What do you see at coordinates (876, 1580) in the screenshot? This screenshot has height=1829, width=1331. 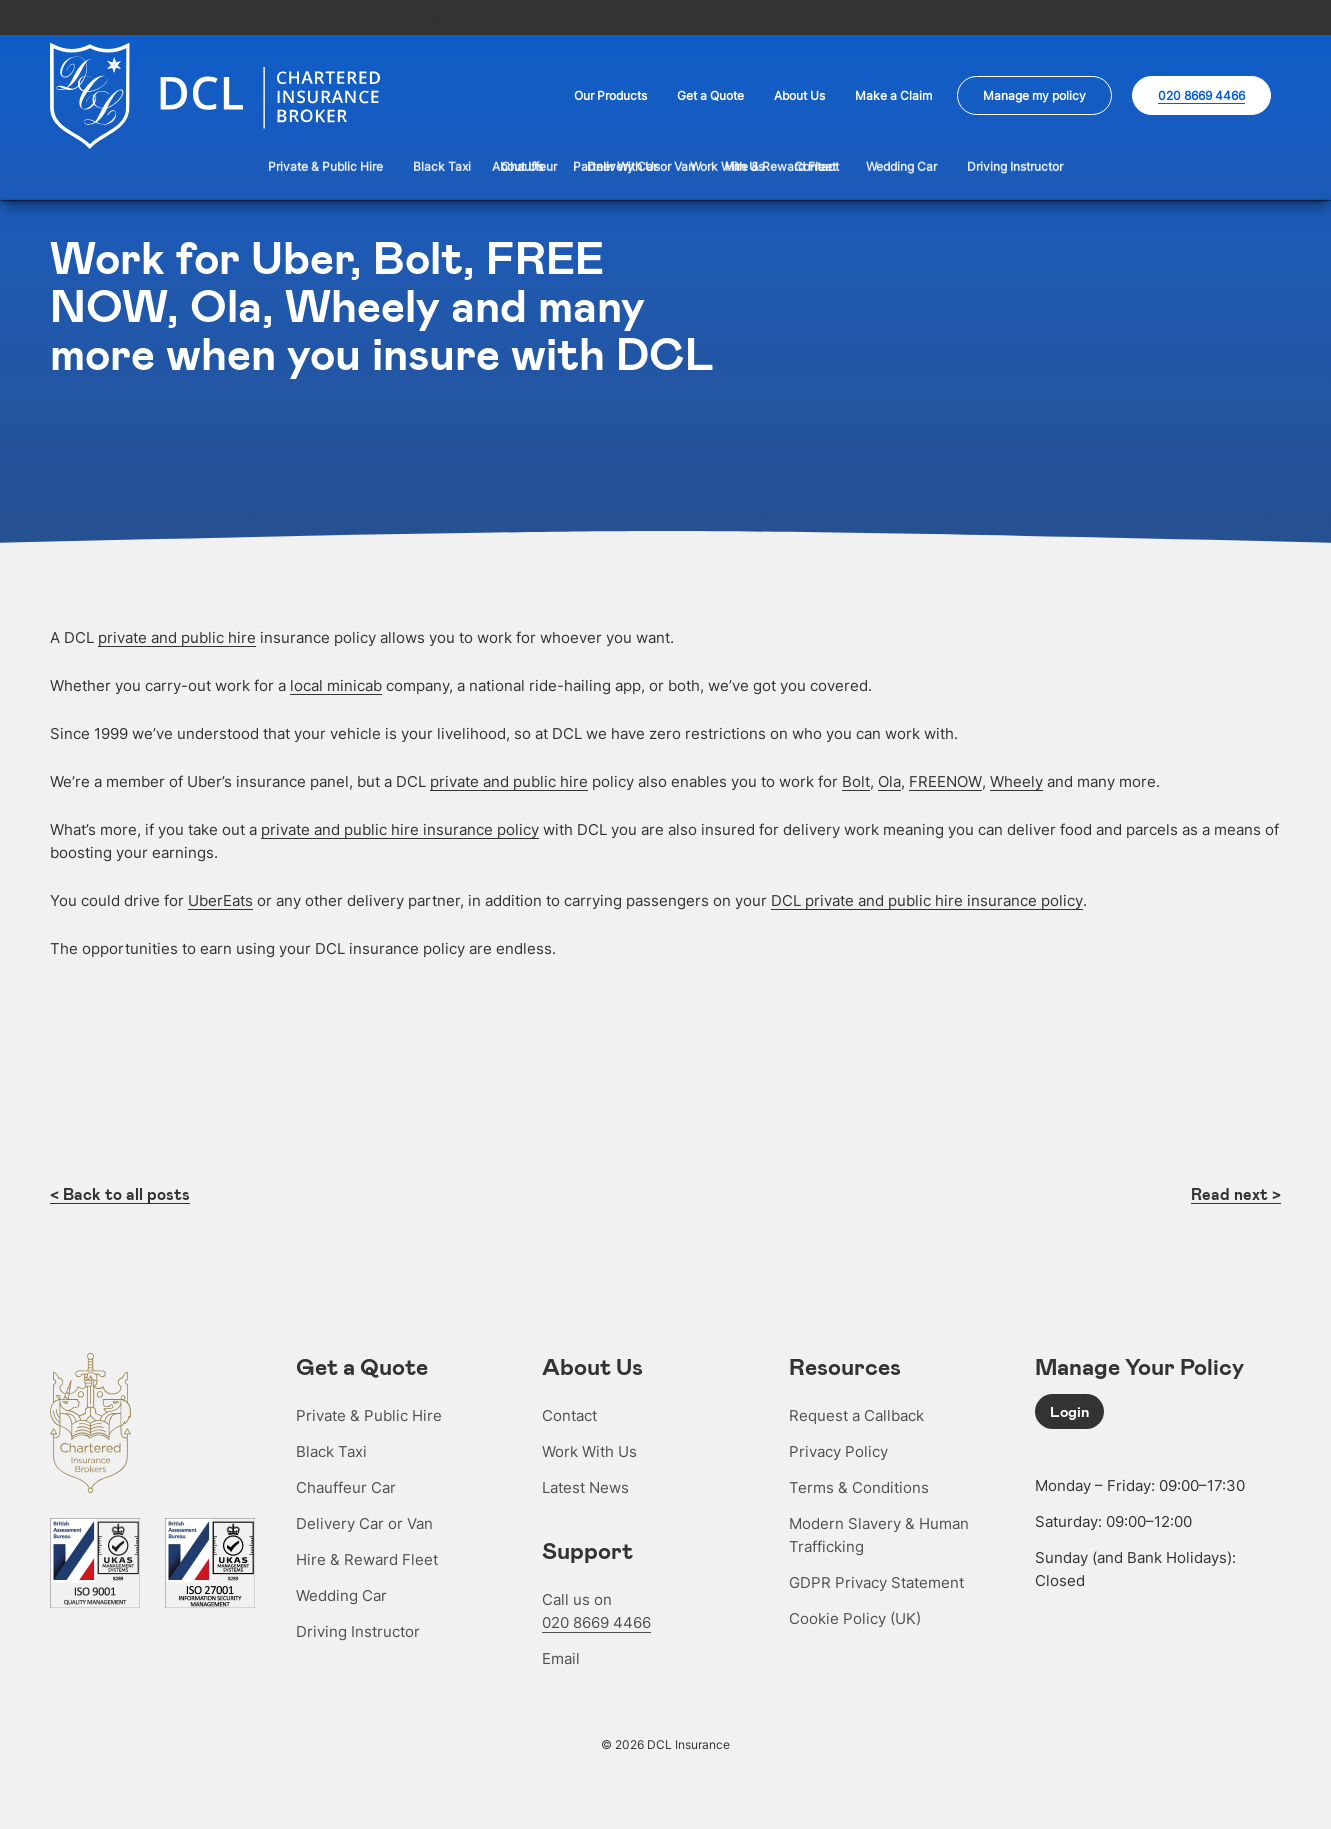 I see `GDPR Privacy Statement` at bounding box center [876, 1580].